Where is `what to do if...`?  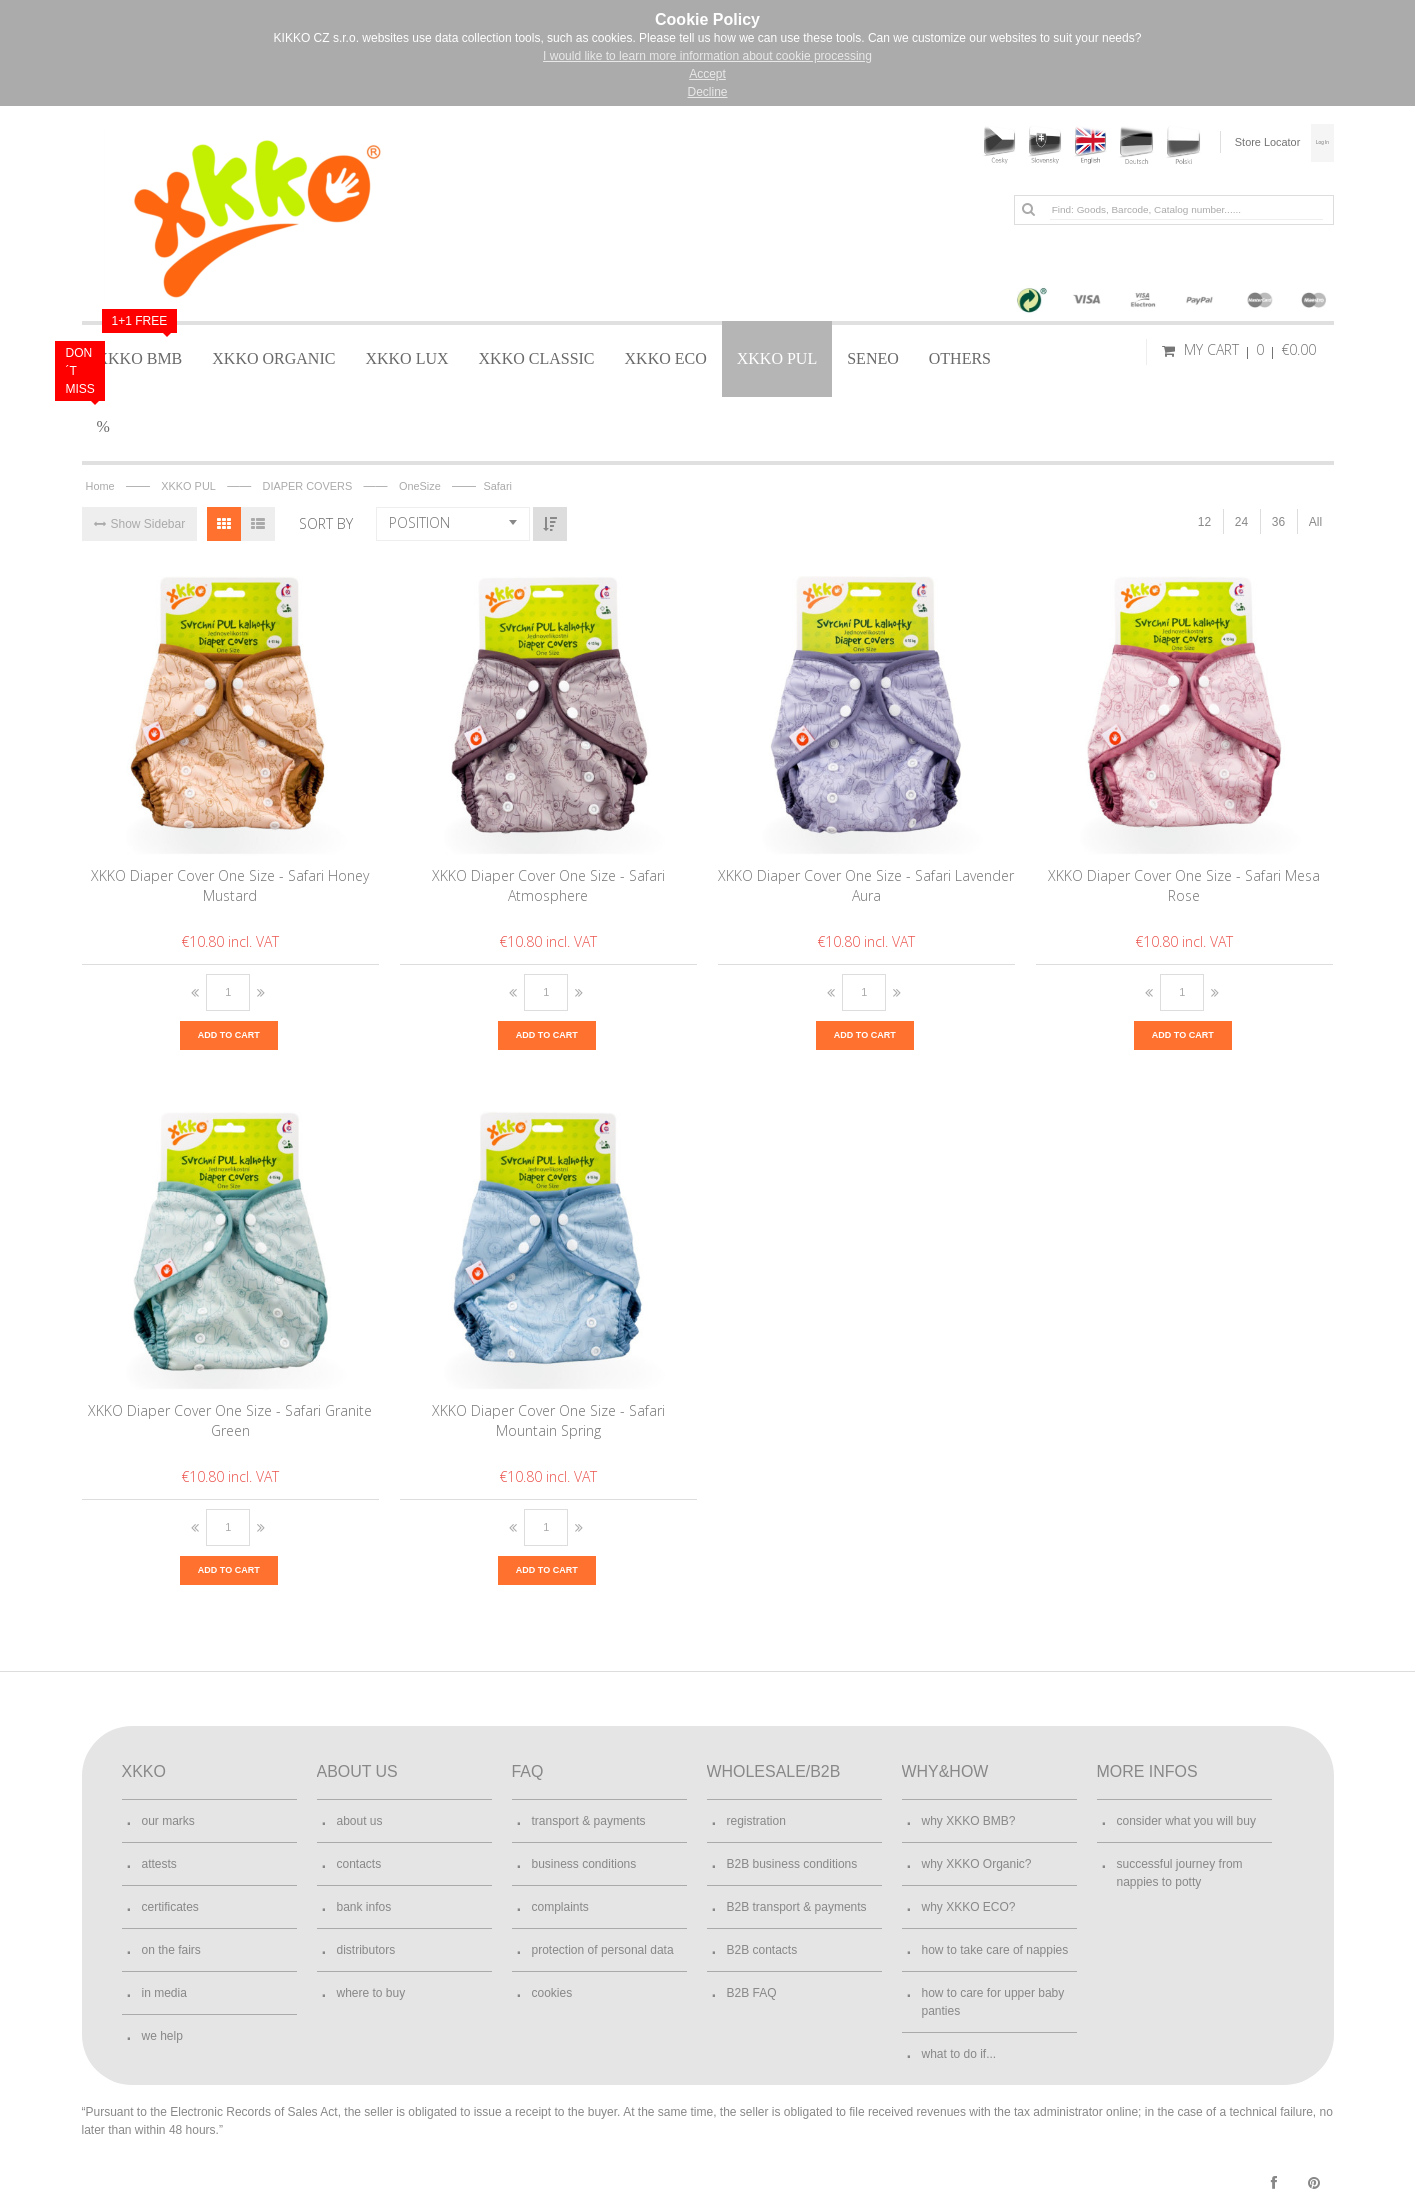 what to do if... is located at coordinates (959, 2053).